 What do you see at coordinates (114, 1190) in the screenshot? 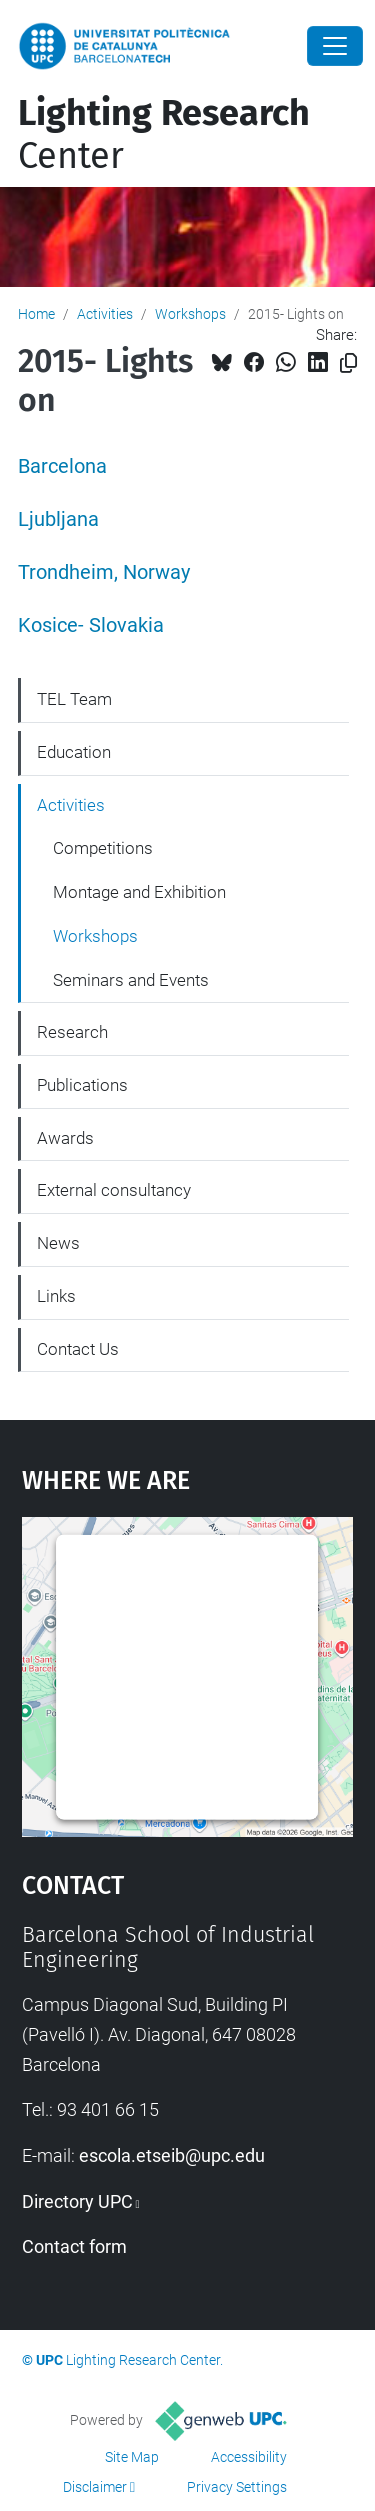
I see `External consultancy` at bounding box center [114, 1190].